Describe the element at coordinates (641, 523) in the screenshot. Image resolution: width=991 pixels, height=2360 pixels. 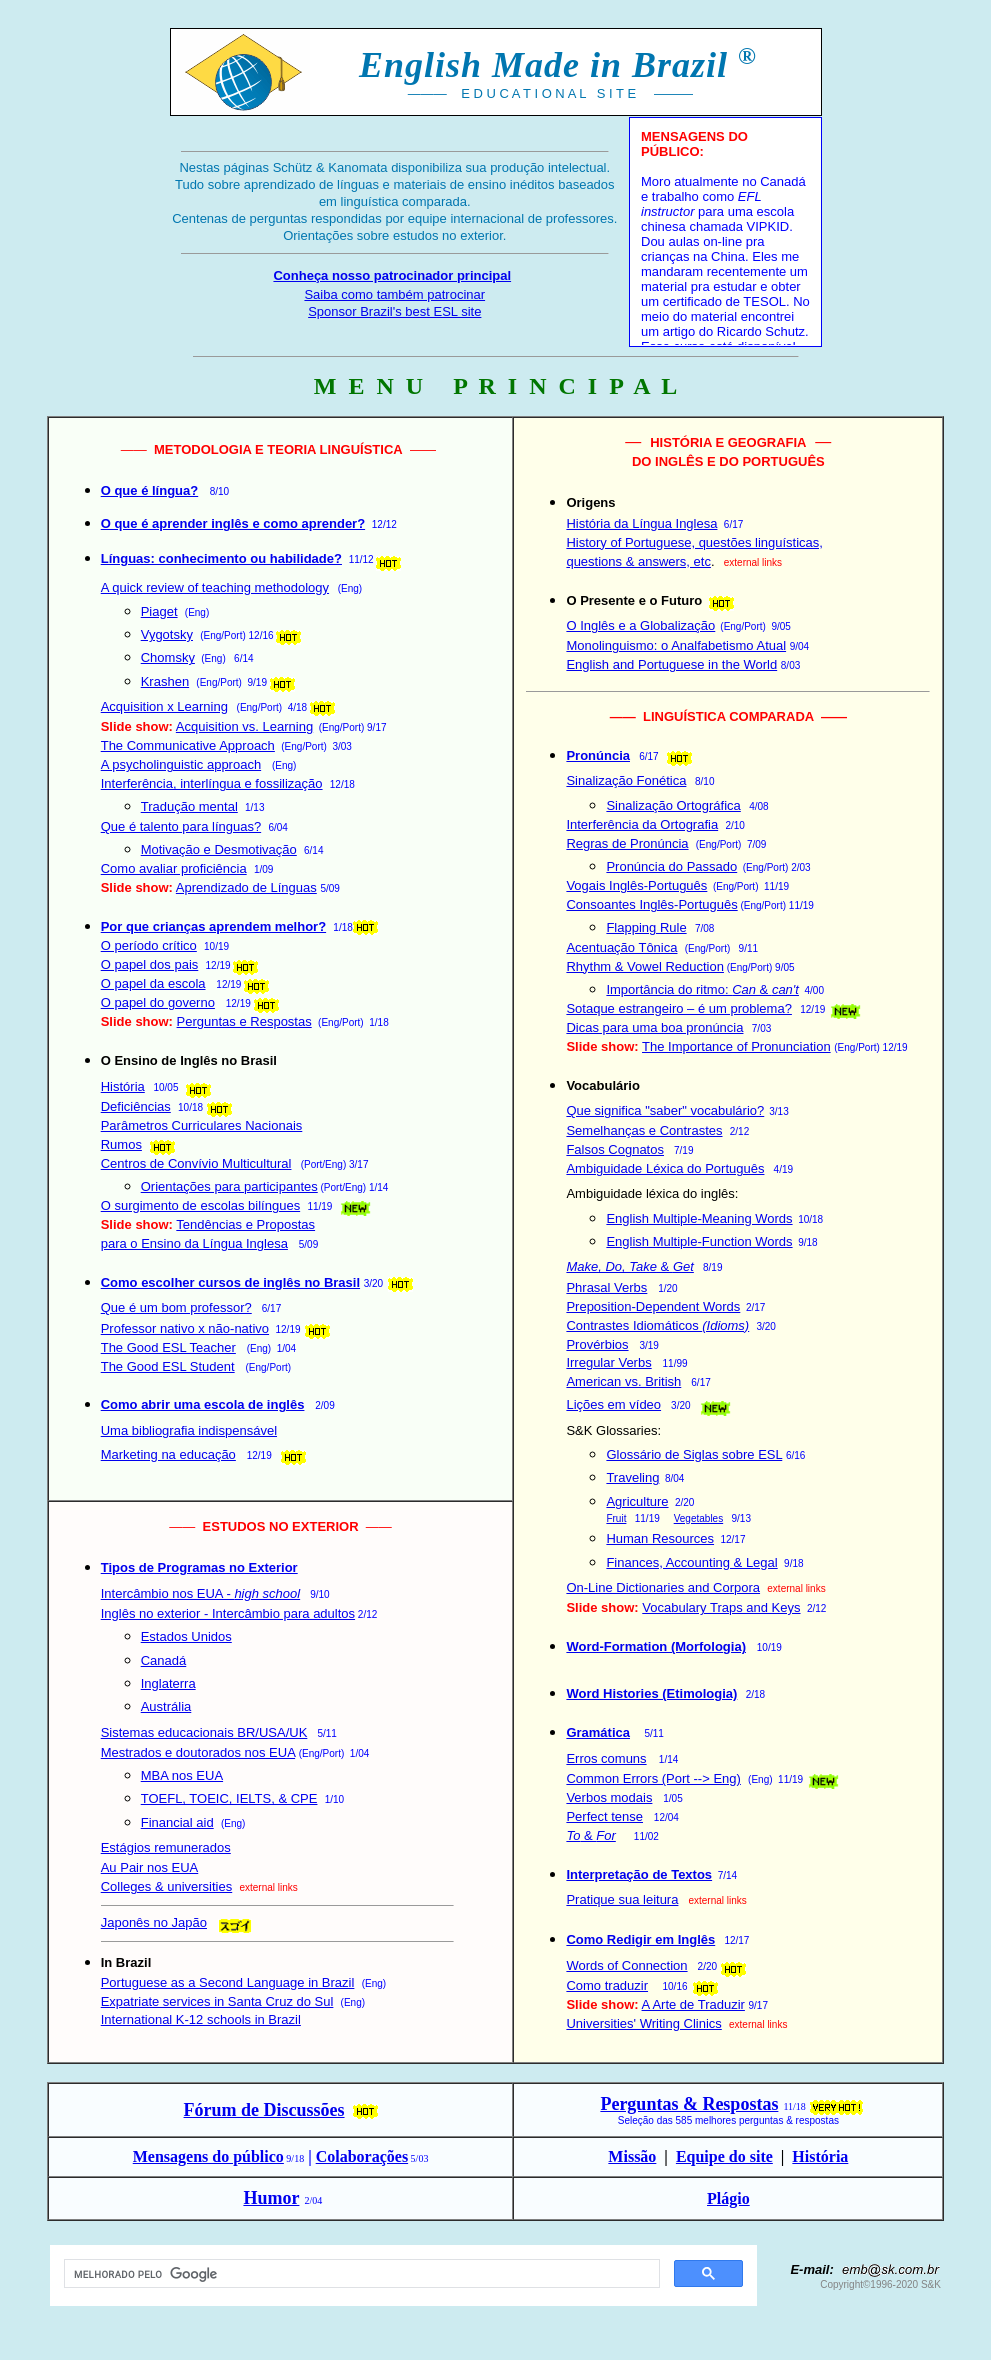
I see `História da Língua Inglesa` at that location.